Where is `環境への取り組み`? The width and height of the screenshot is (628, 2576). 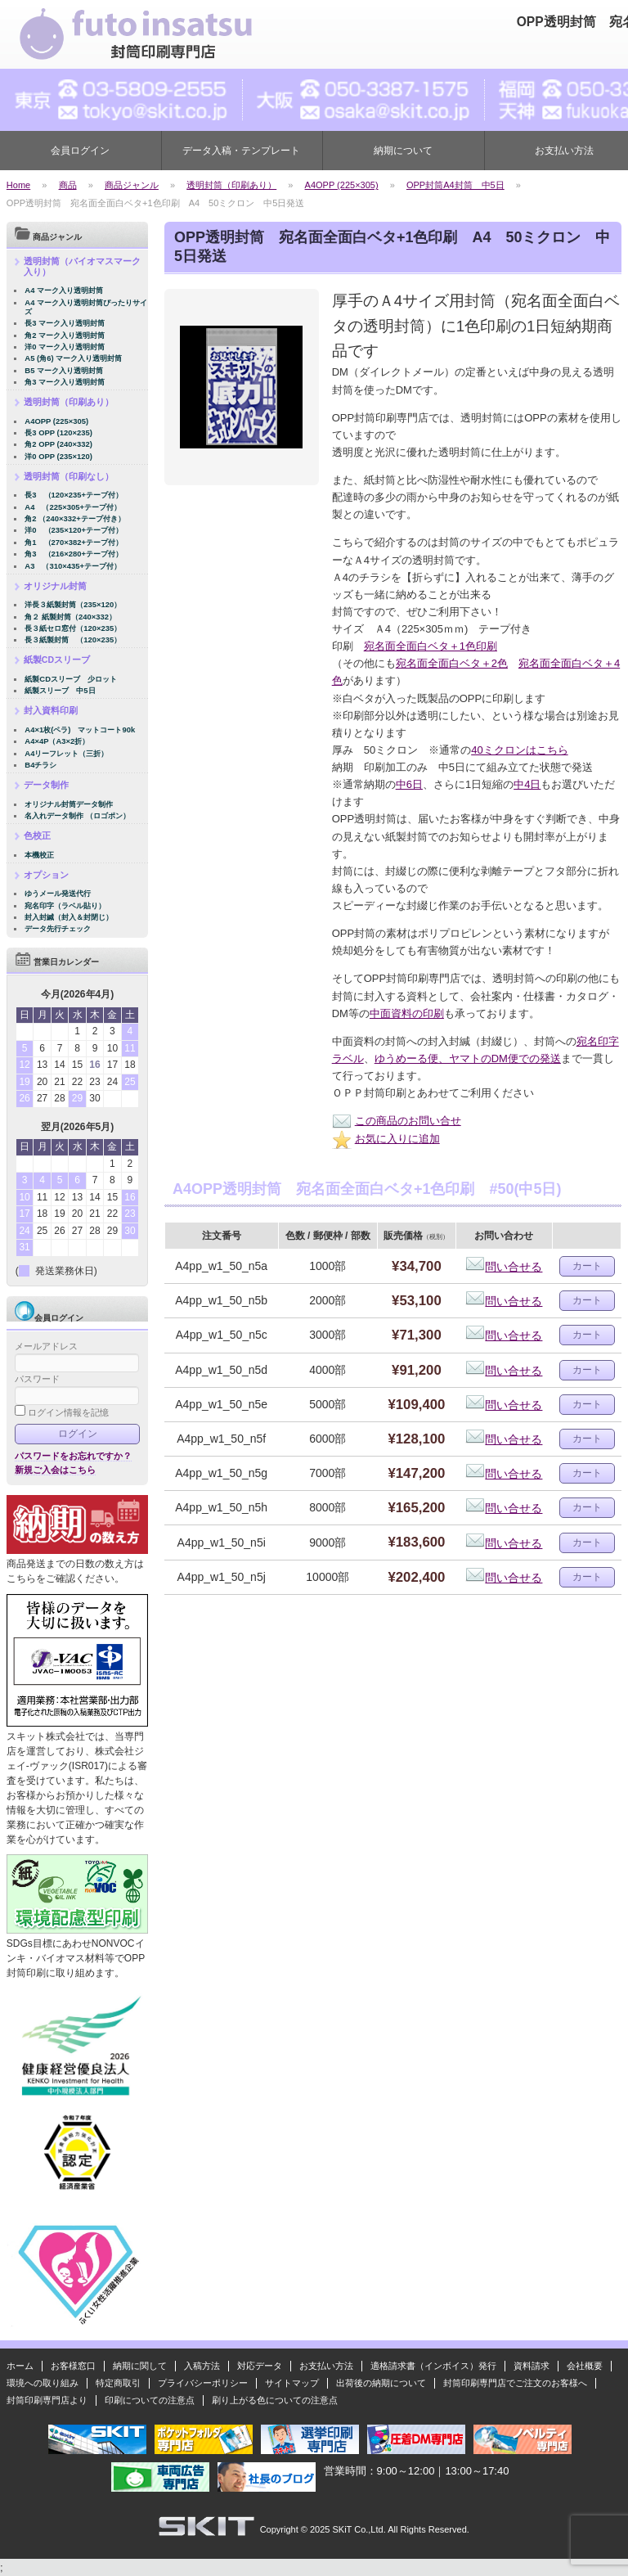 環境への取り組み is located at coordinates (42, 2383).